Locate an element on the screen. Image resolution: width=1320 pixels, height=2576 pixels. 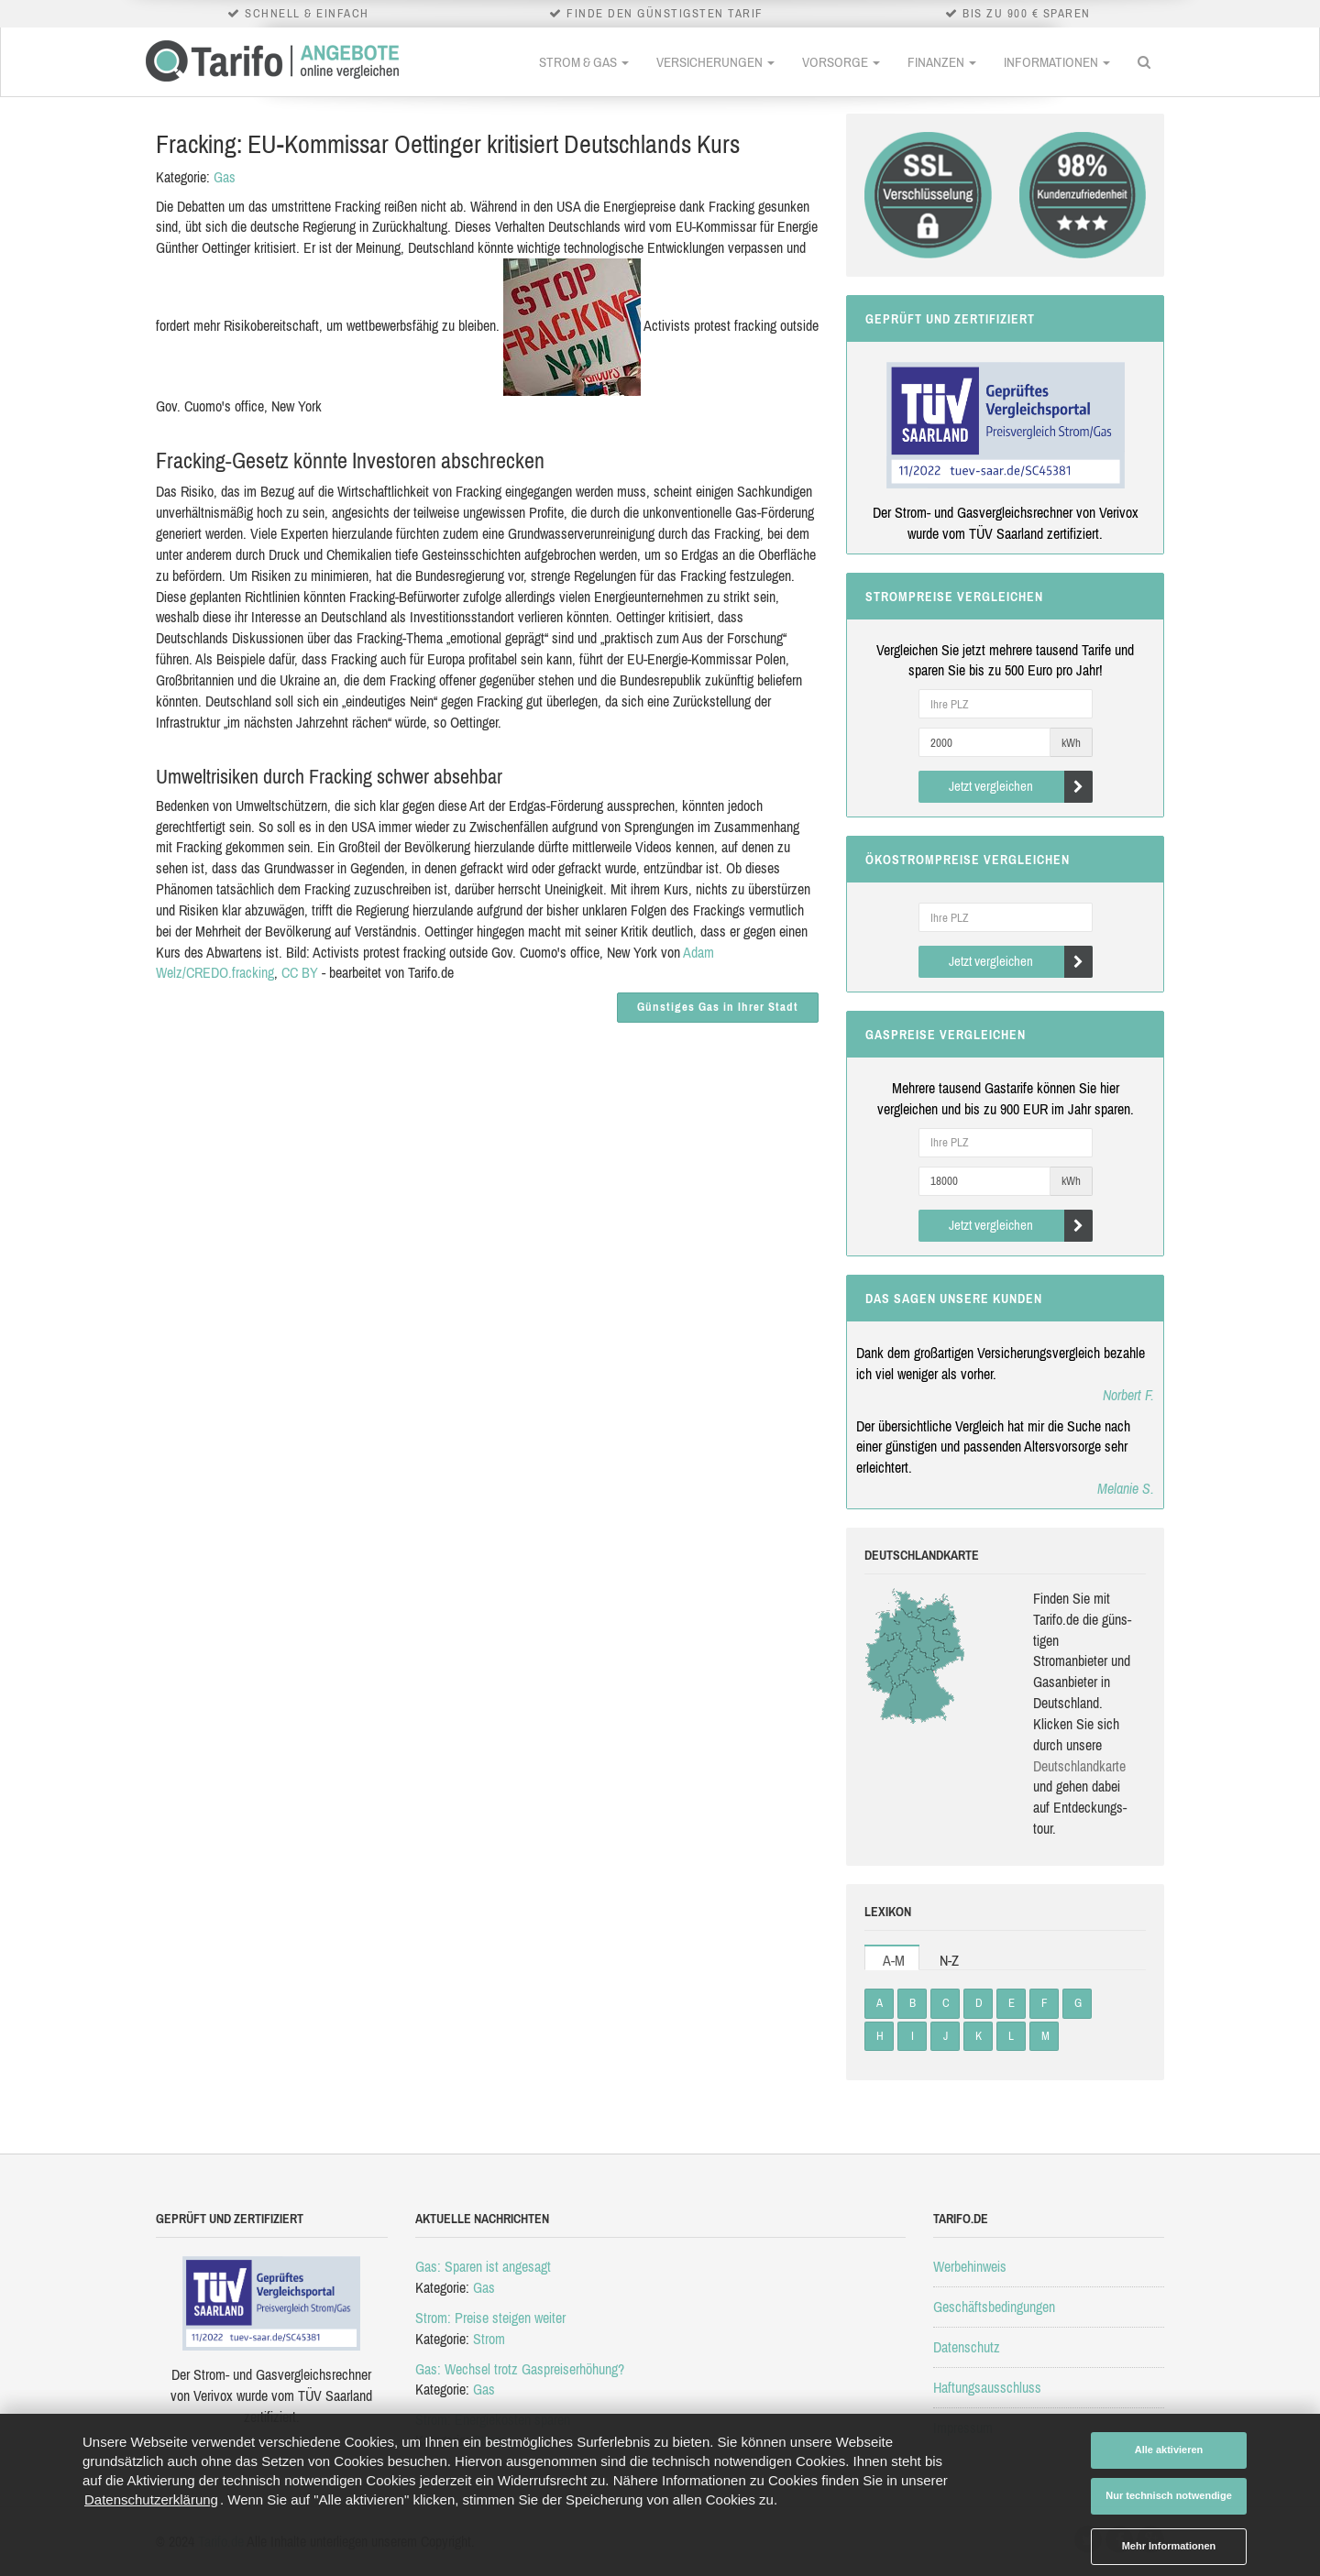
A-M is located at coordinates (894, 1960).